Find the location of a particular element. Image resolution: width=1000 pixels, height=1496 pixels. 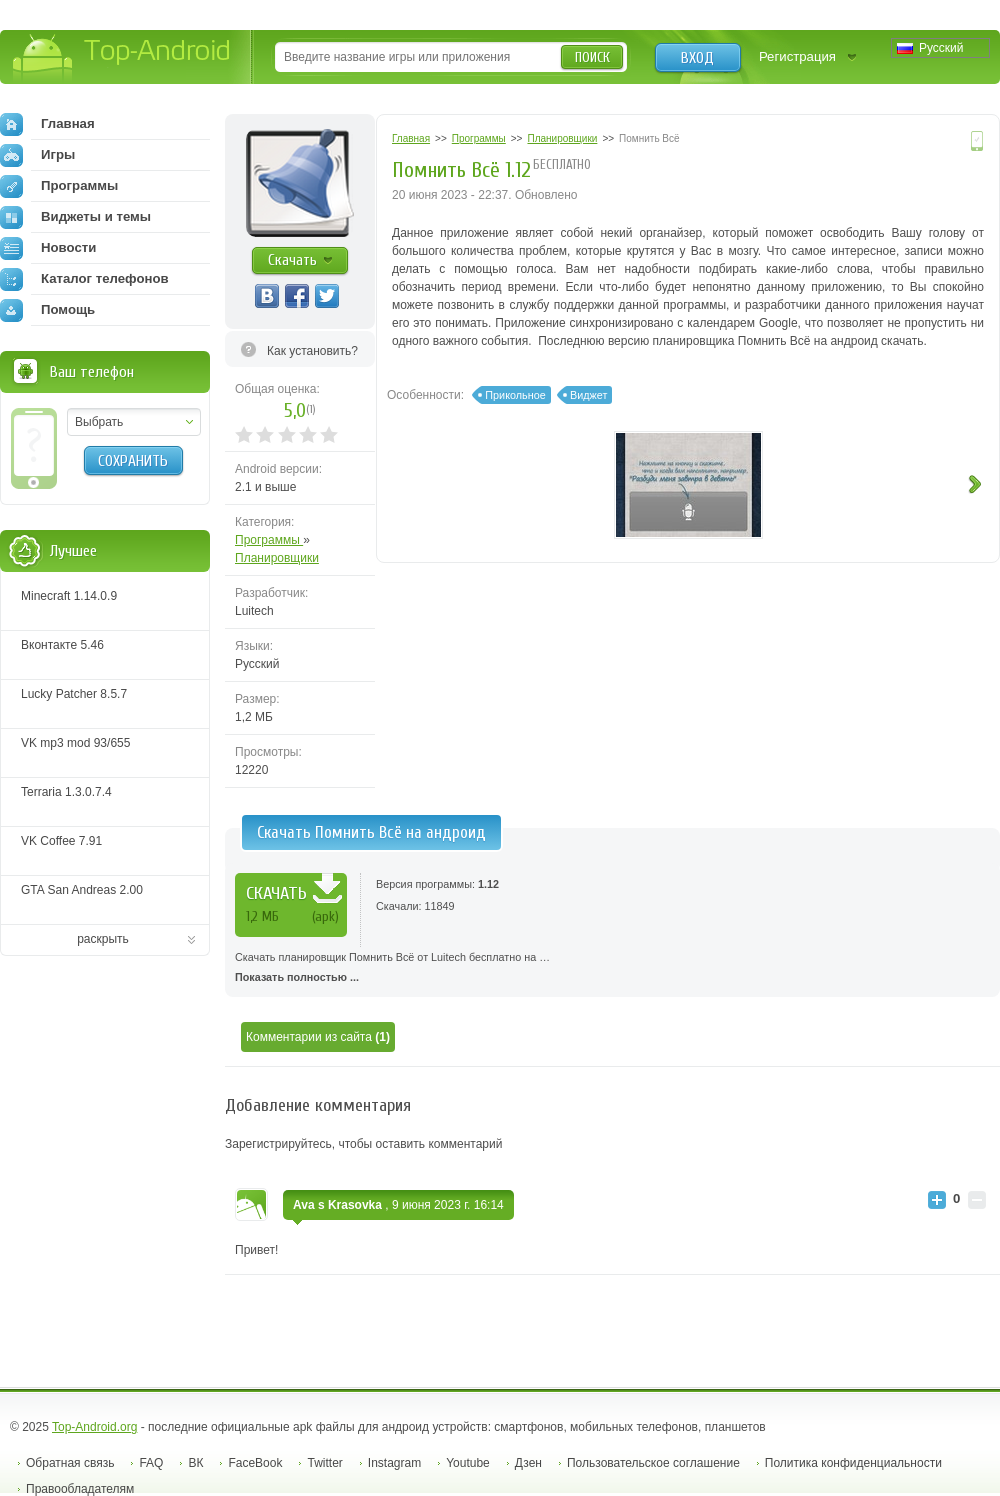

Помощь is located at coordinates (47, 310).